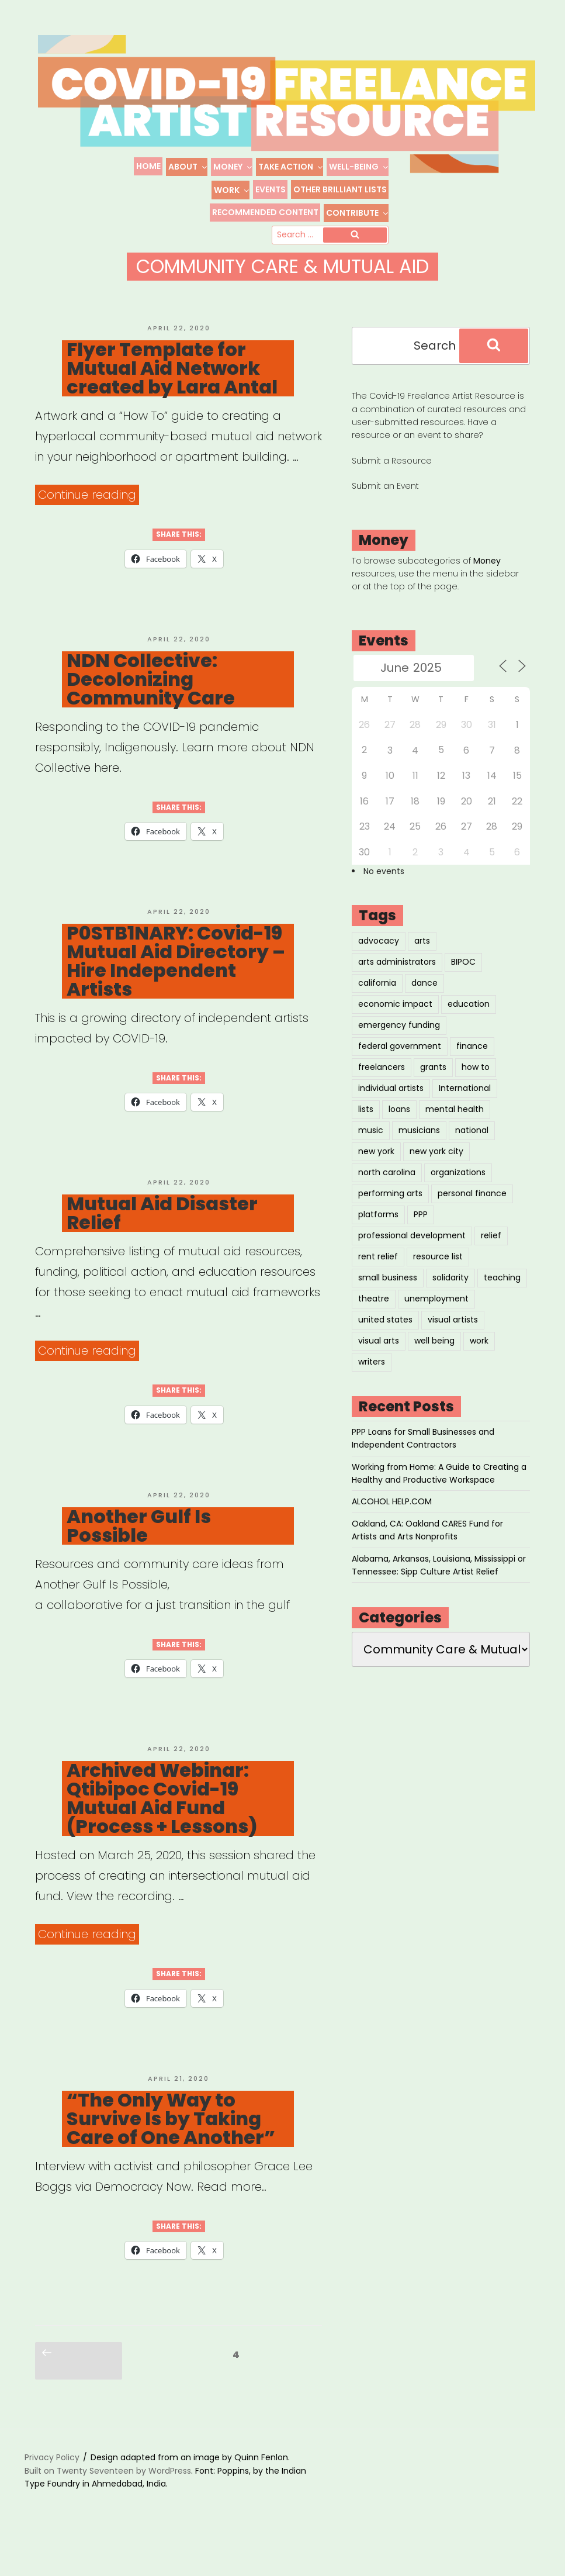 This screenshot has width=565, height=2576. I want to click on musicians, so click(419, 1146).